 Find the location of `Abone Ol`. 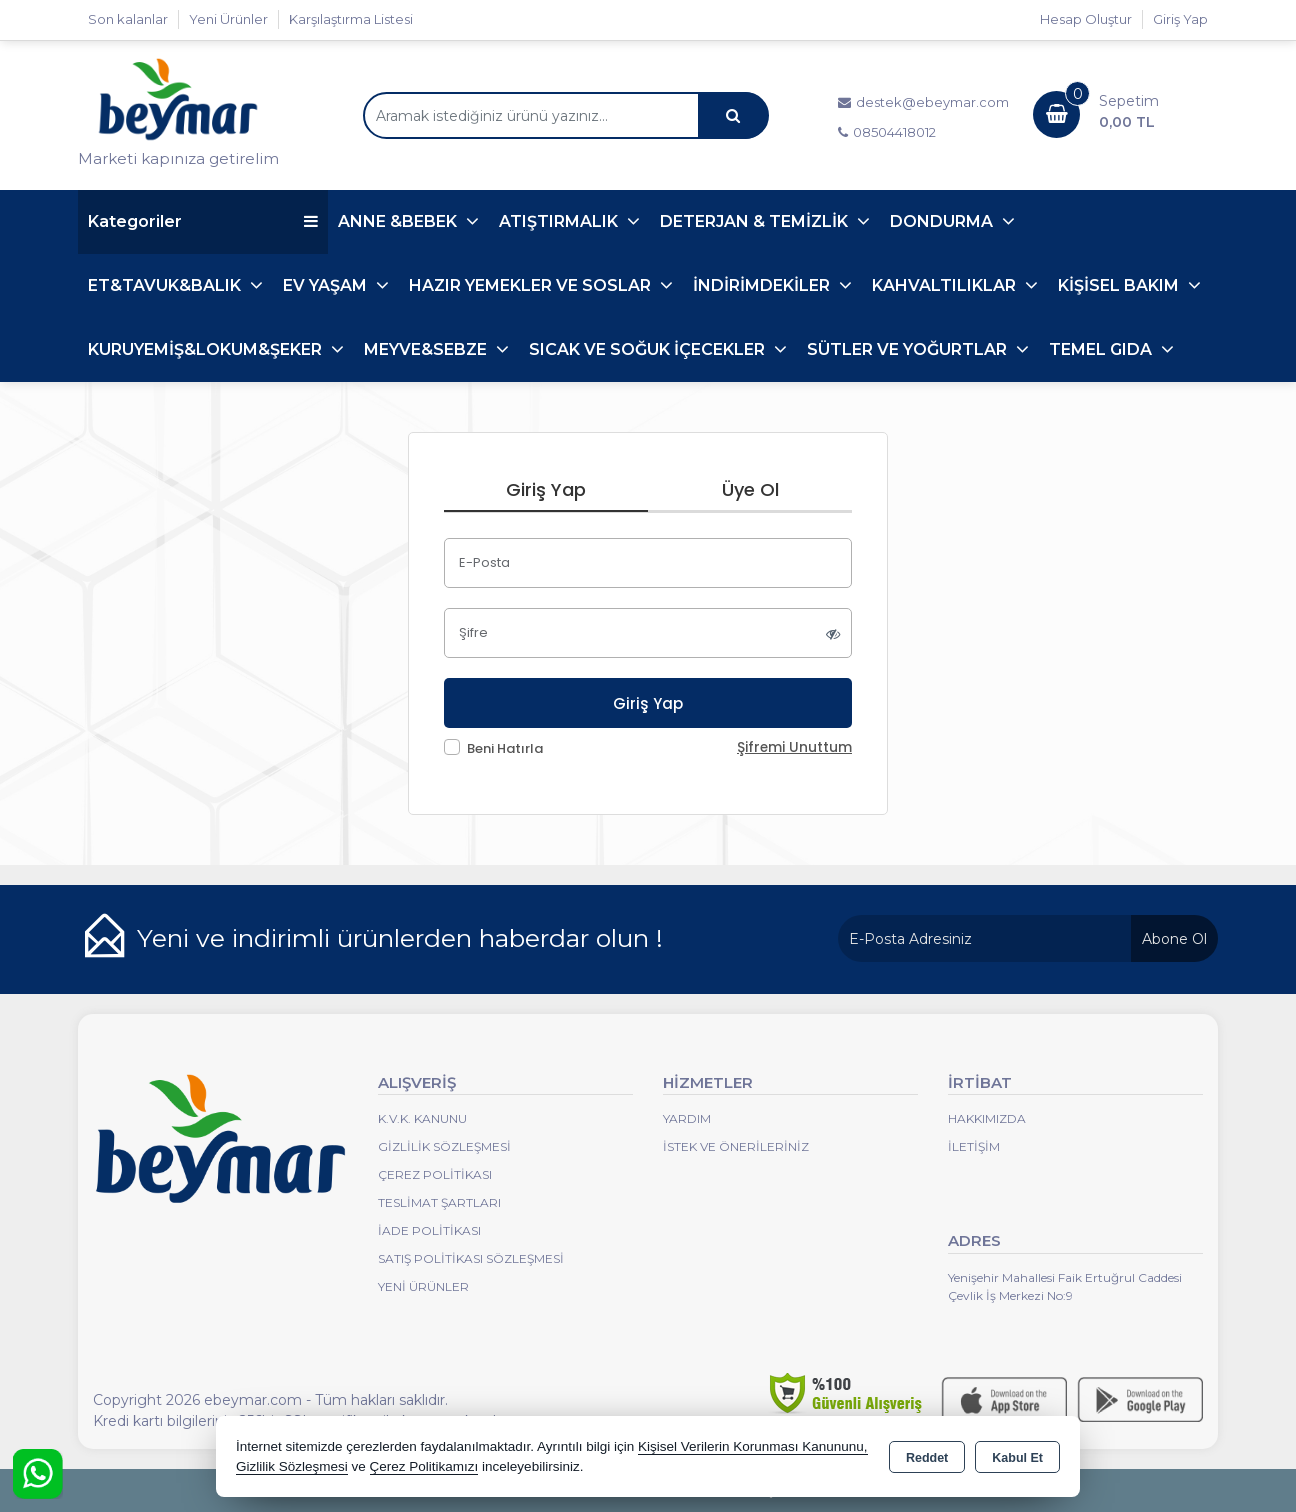

Abone Ol is located at coordinates (1174, 939).